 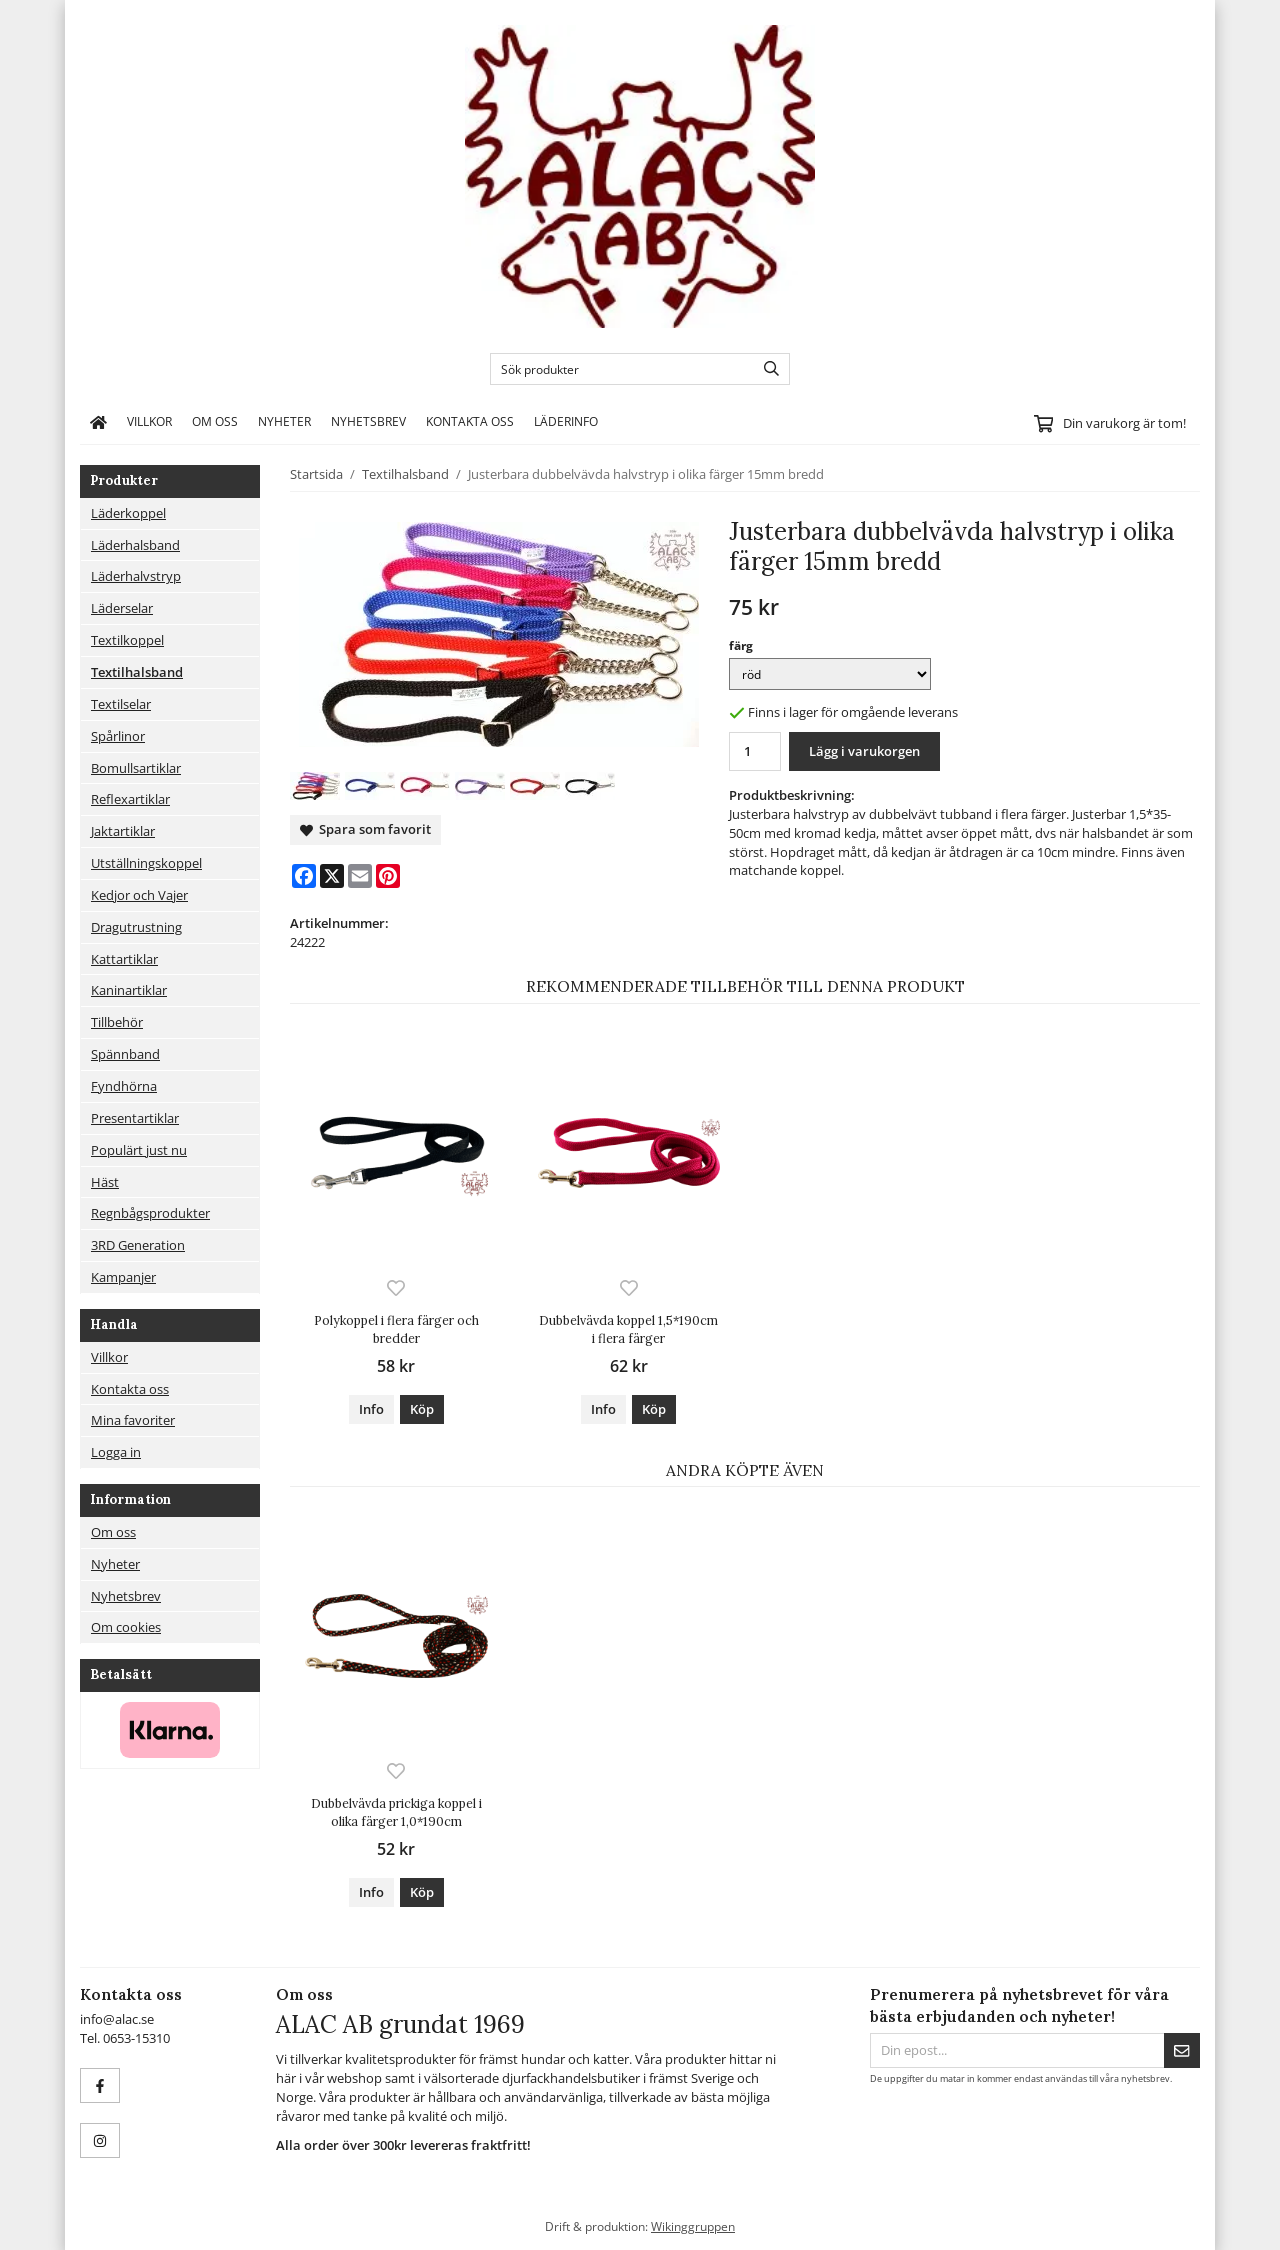 What do you see at coordinates (123, 831) in the screenshot?
I see `Jaktartiklar` at bounding box center [123, 831].